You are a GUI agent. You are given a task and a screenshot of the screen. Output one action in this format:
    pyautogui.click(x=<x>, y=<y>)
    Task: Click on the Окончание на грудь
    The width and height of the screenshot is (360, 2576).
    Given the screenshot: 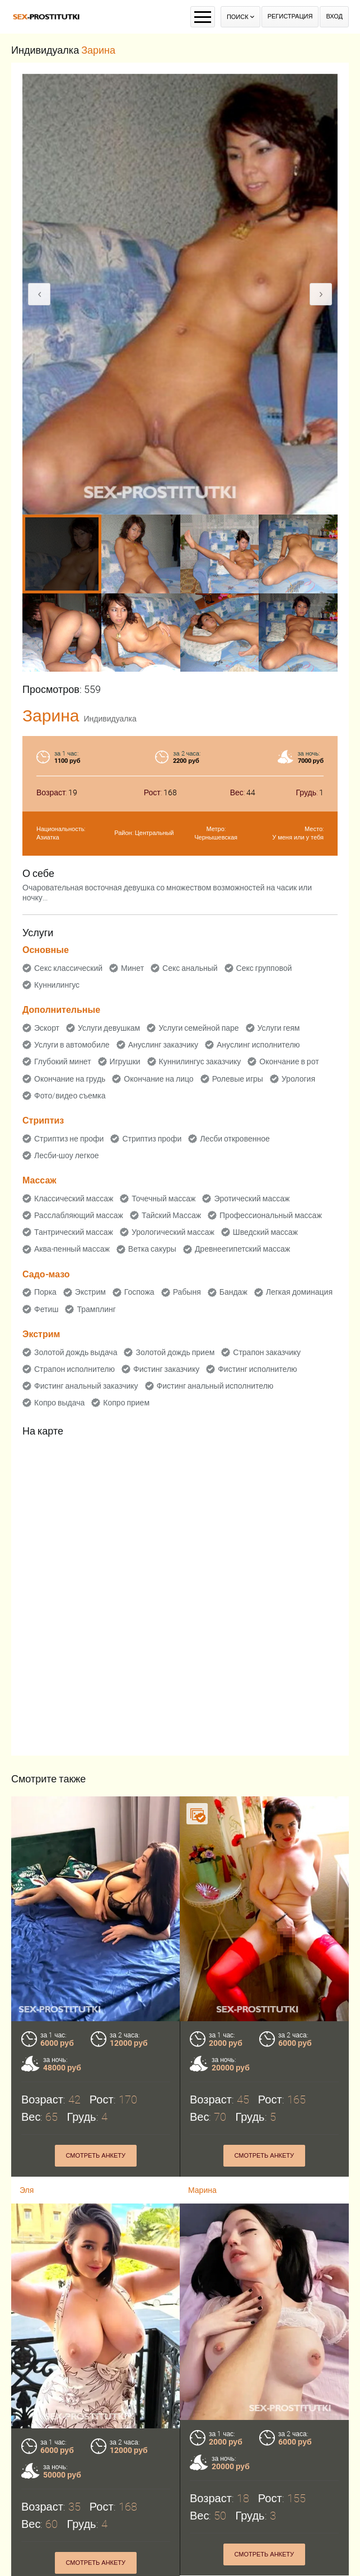 What is the action you would take?
    pyautogui.click(x=69, y=1078)
    